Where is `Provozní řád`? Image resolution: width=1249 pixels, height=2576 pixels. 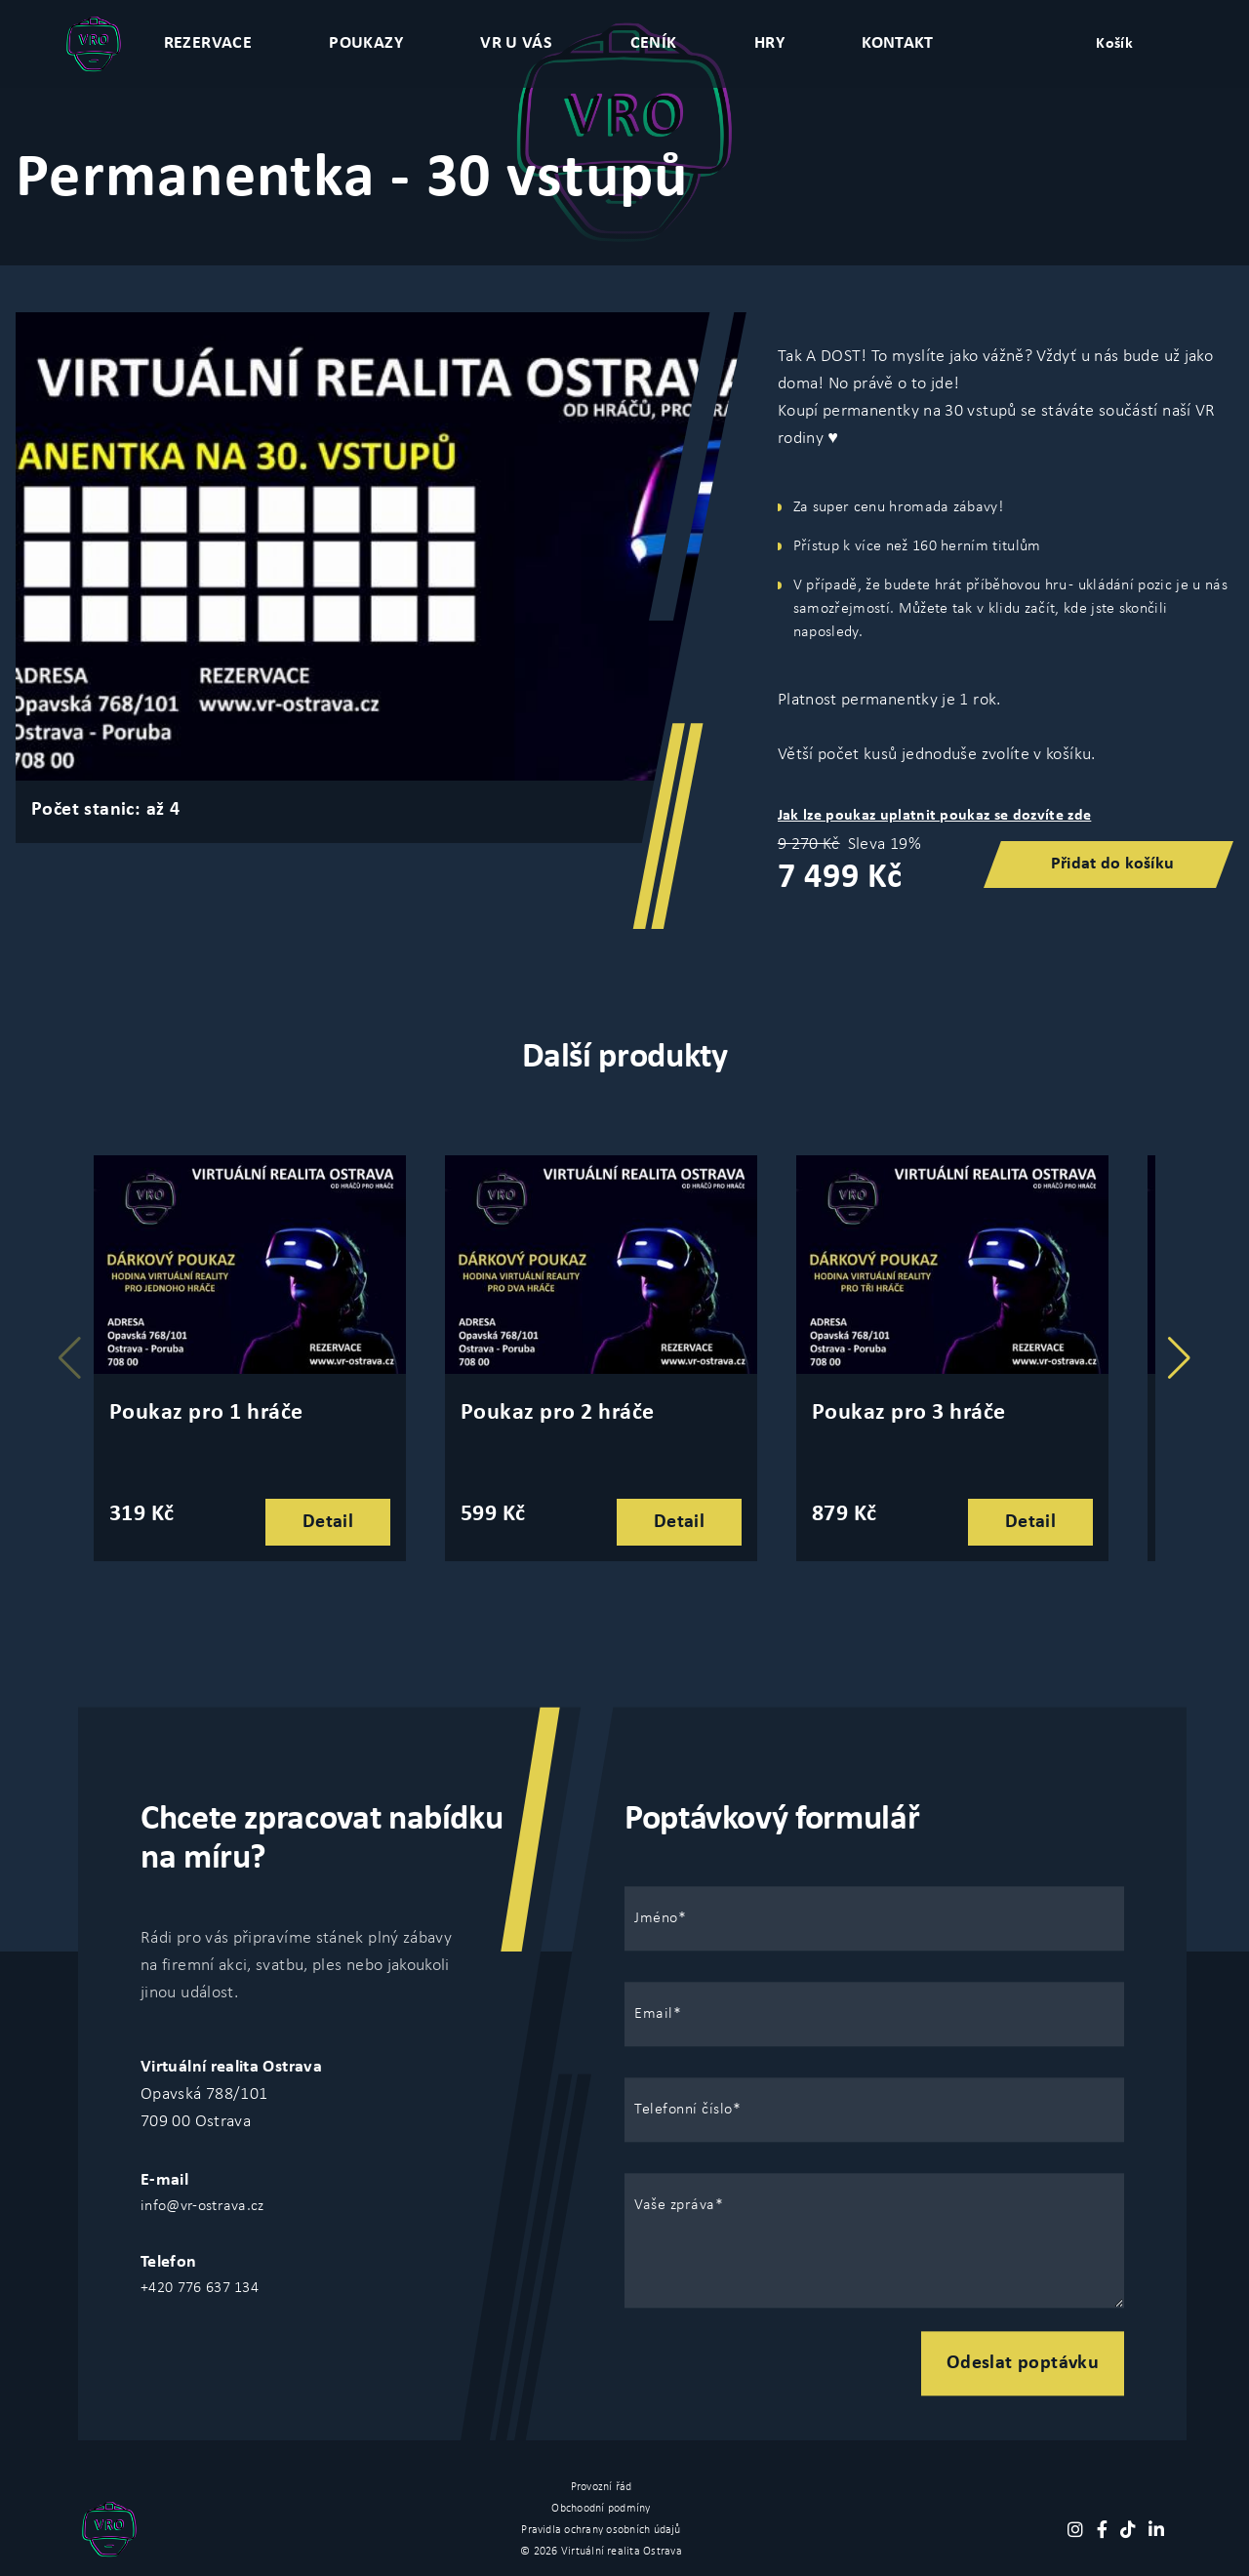 Provozní řád is located at coordinates (601, 2487).